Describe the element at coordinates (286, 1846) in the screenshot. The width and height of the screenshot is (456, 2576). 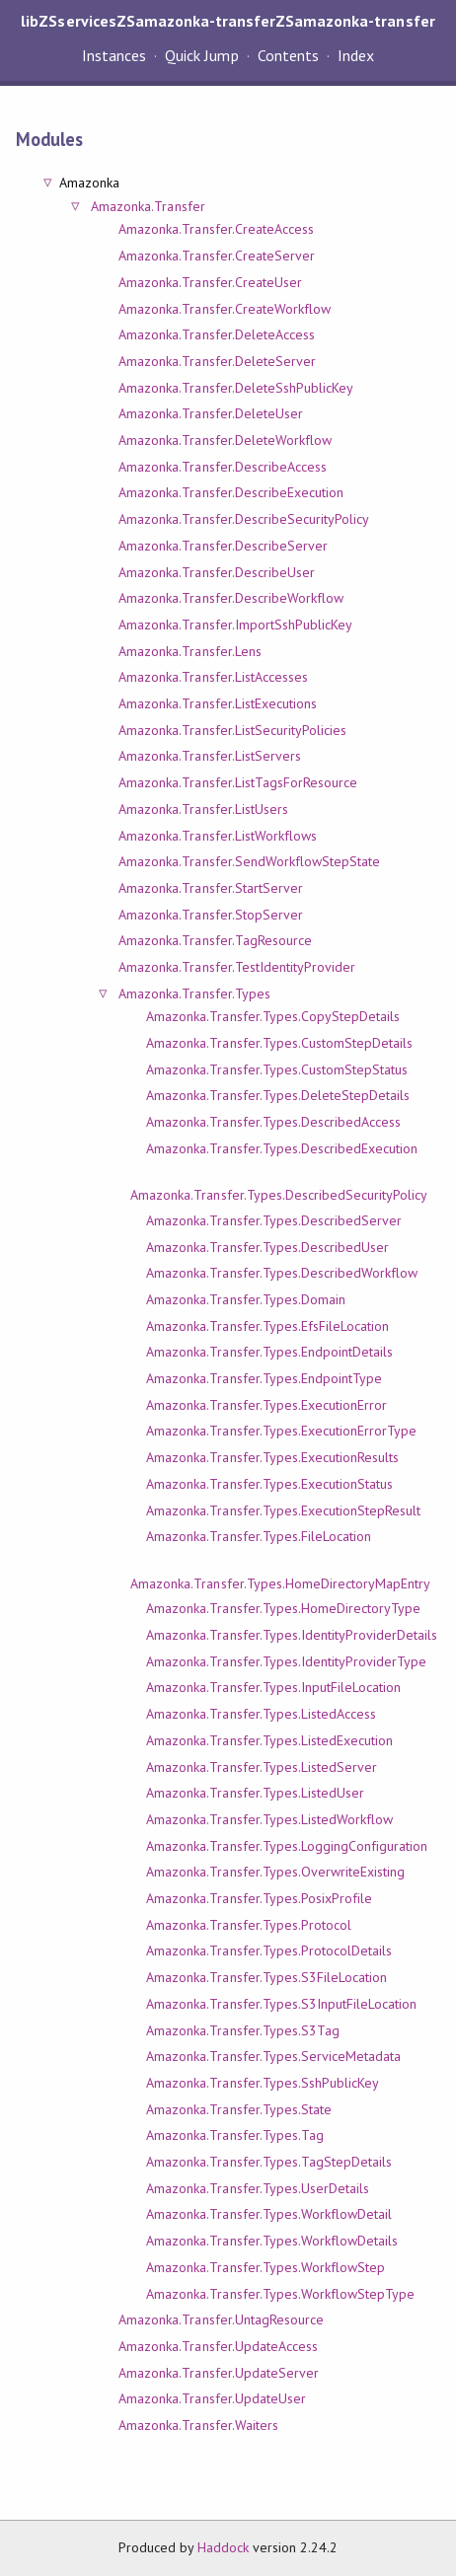
I see `Amazonka.Transfer.Types.LoggingConfiguration` at that location.